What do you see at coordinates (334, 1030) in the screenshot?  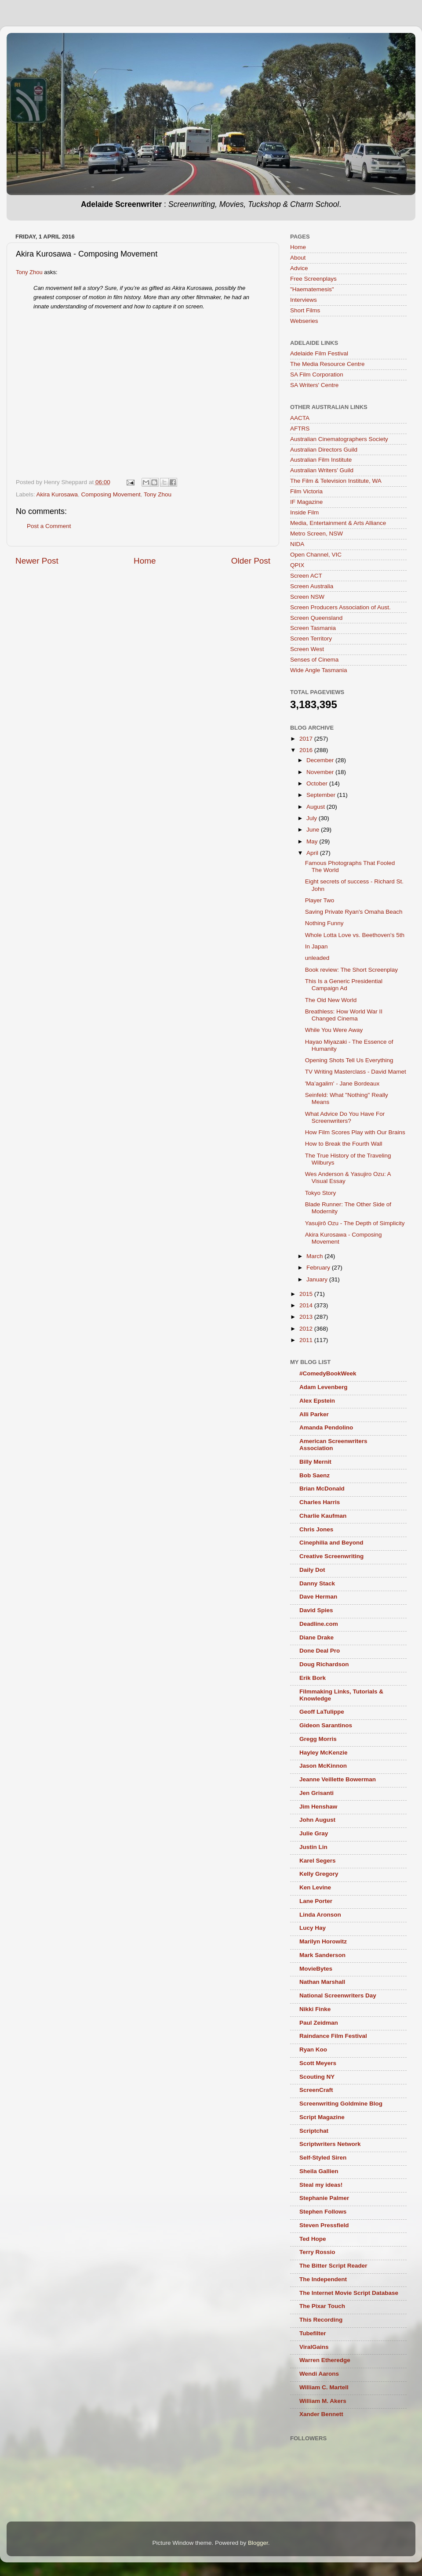 I see `While You Were Away` at bounding box center [334, 1030].